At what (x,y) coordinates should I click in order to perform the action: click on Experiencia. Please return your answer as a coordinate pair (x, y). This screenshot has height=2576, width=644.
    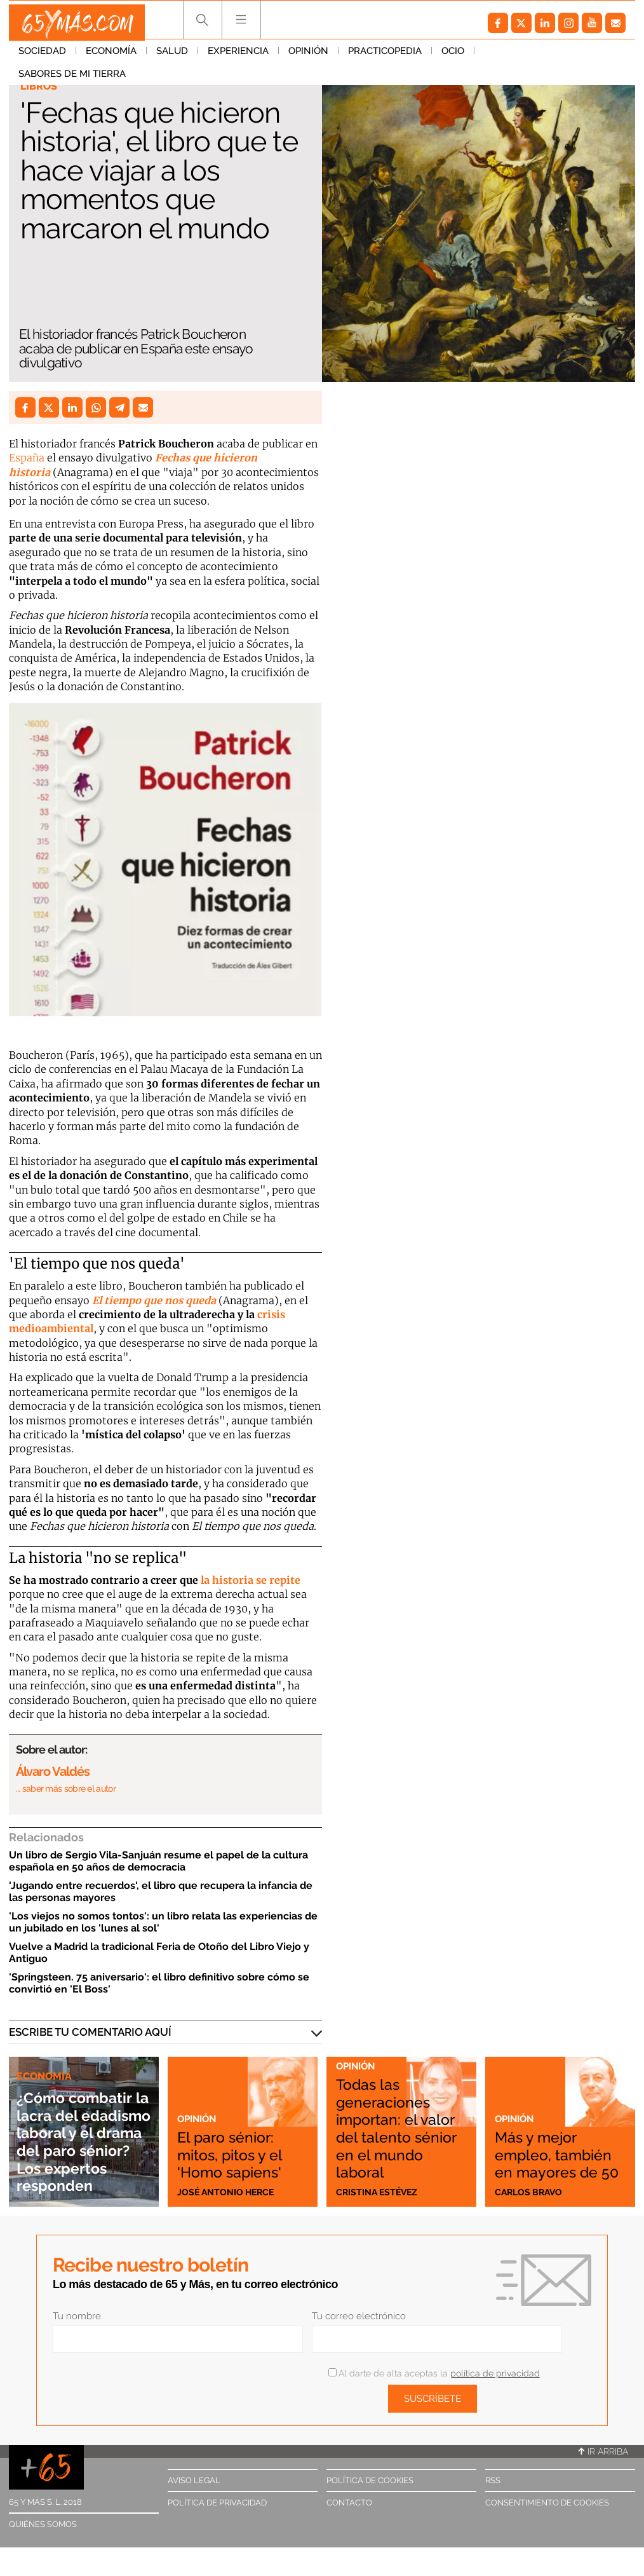
    Looking at the image, I should click on (238, 56).